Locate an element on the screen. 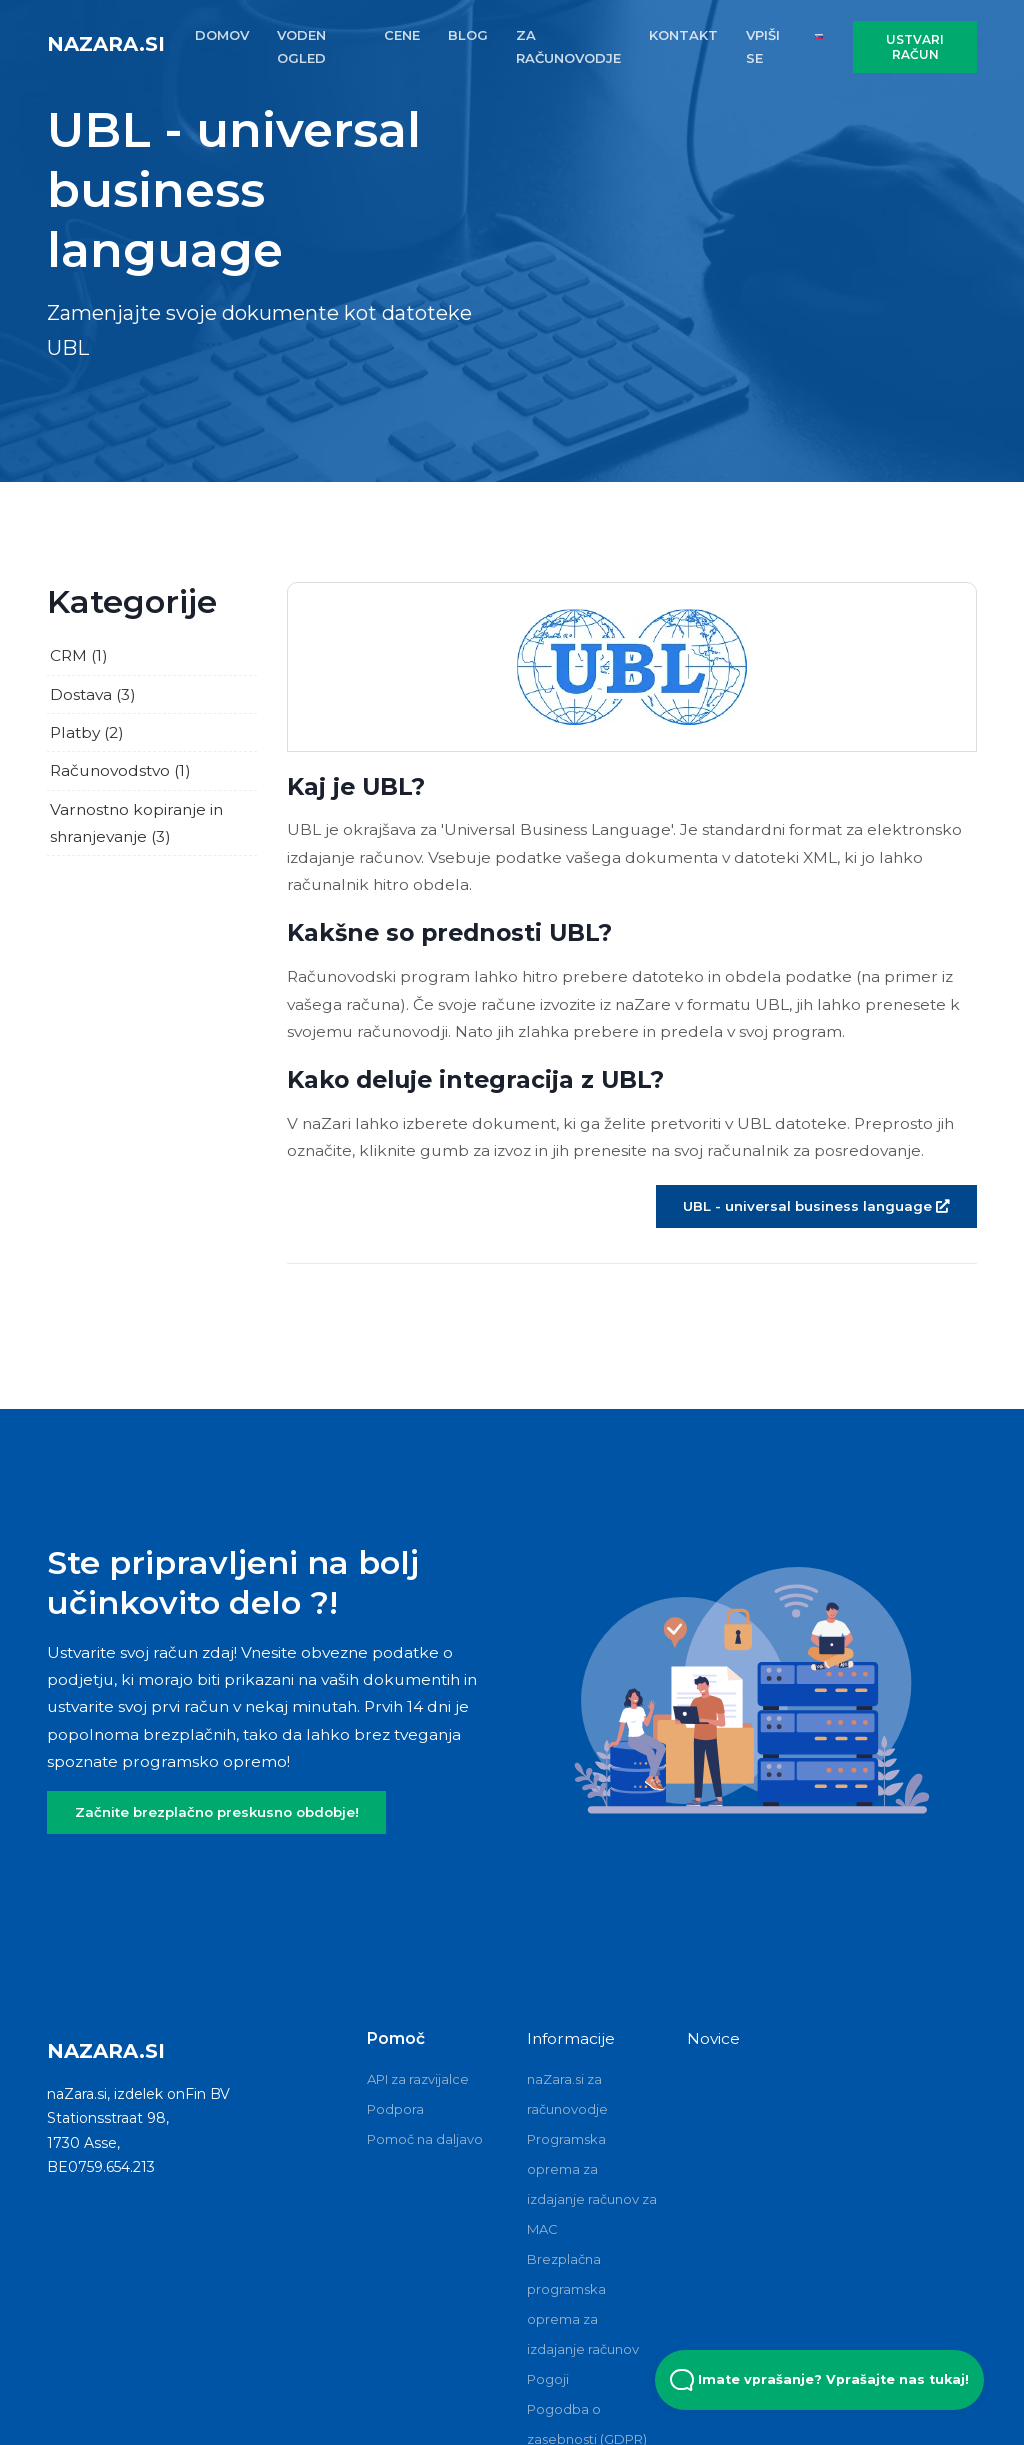 This screenshot has width=1024, height=2445. Računovodstvo (1) is located at coordinates (120, 770).